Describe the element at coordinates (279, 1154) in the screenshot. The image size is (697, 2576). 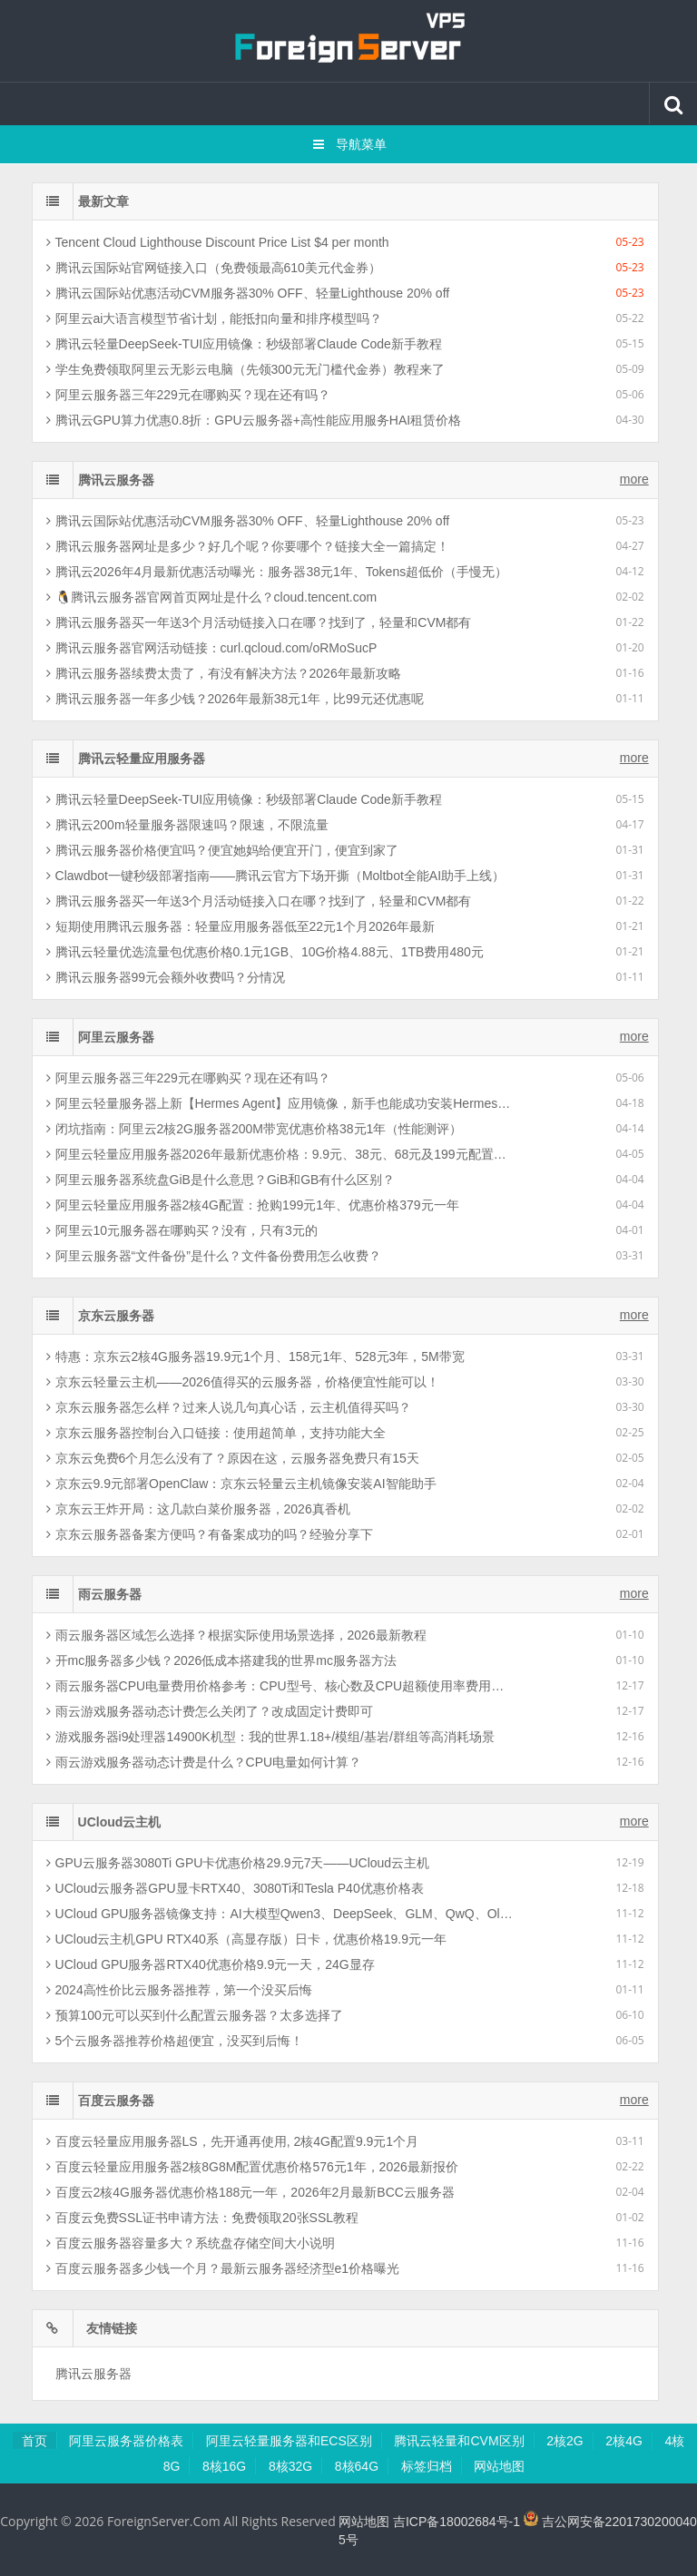
I see `阿里云轻量应用服务器2026年最新优惠价格：9.9元、38元、68元及199元配置清单` at that location.